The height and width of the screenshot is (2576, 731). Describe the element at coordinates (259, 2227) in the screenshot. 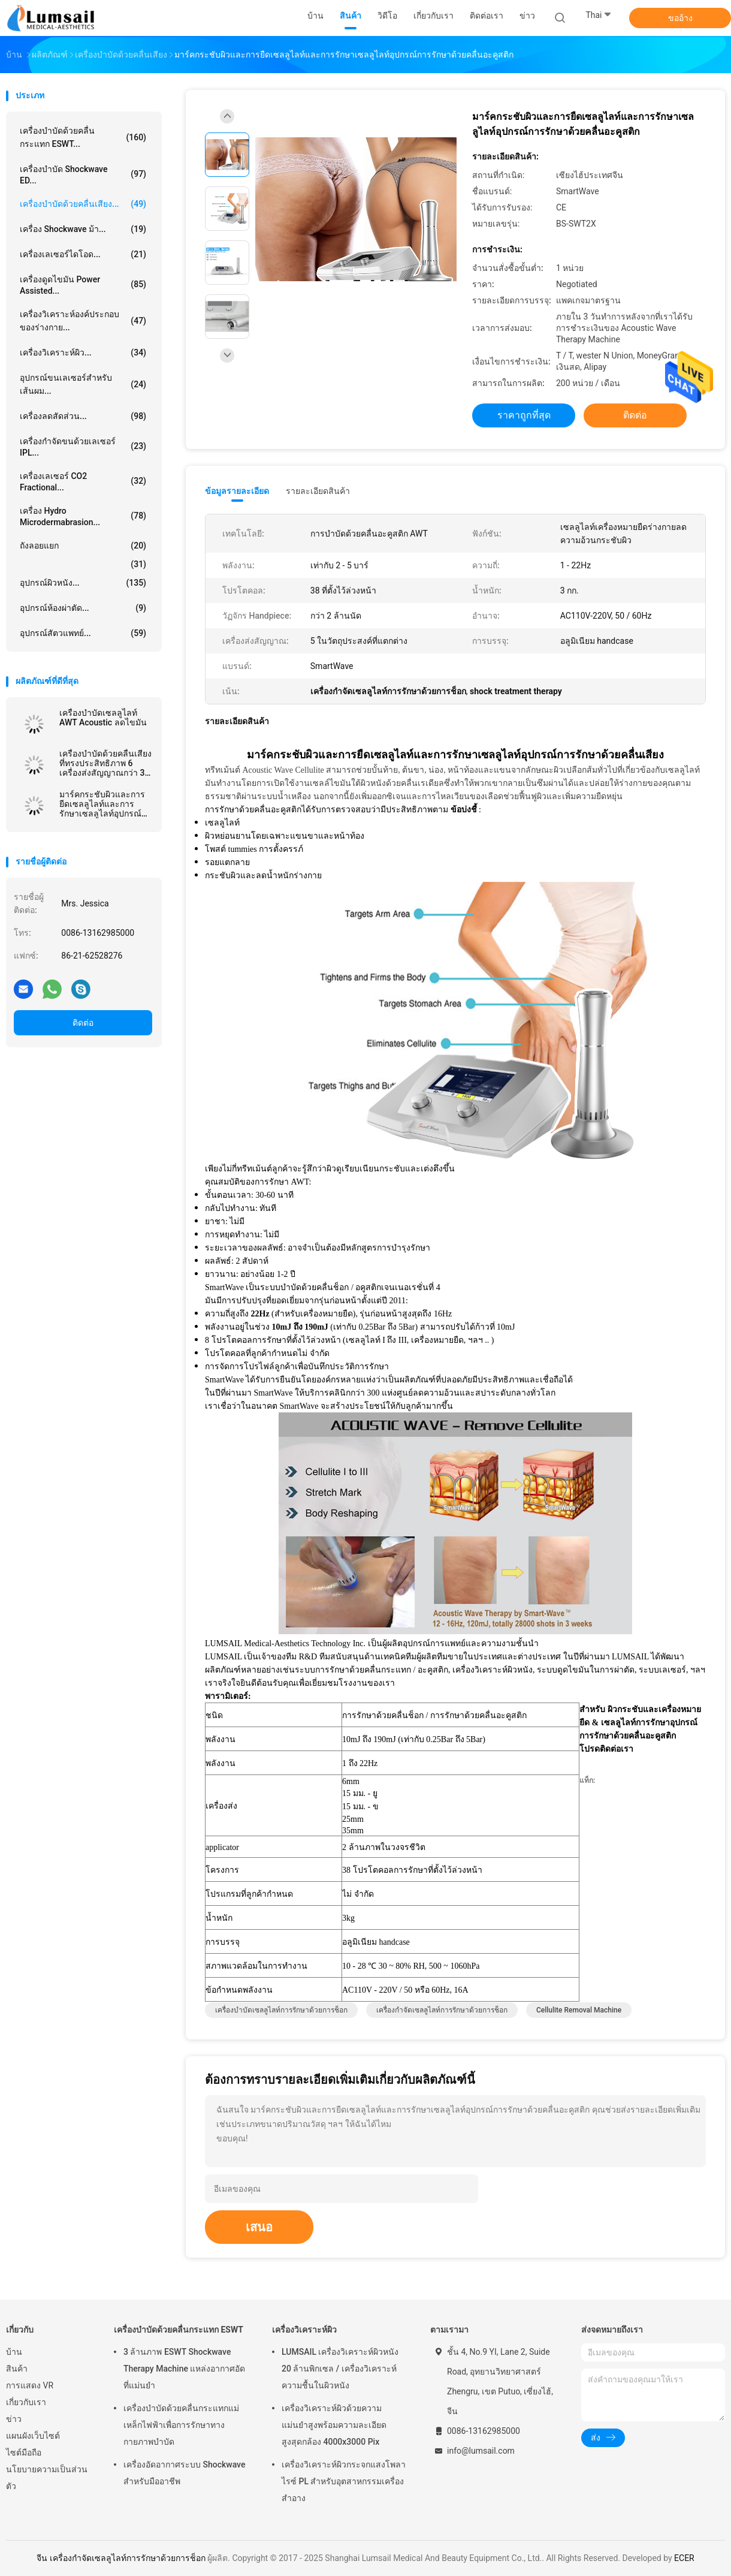

I see `เสนอ` at that location.